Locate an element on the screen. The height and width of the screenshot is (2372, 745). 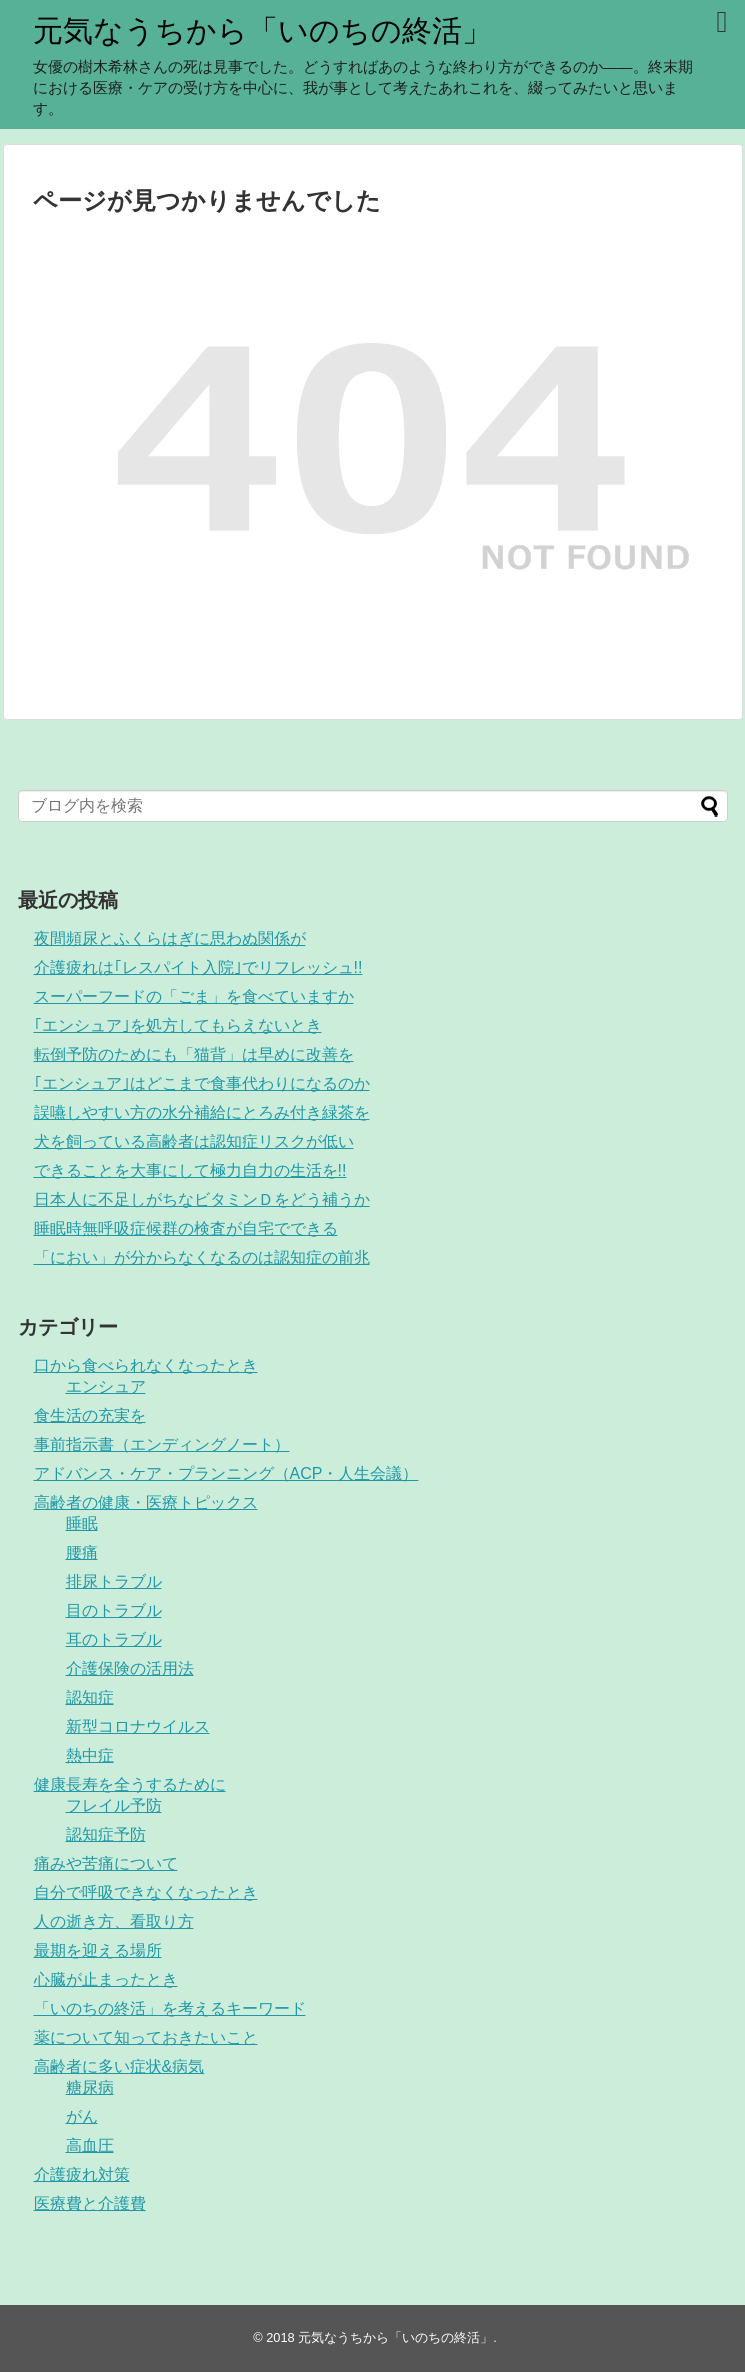
排尿トラブル is located at coordinates (114, 1581).